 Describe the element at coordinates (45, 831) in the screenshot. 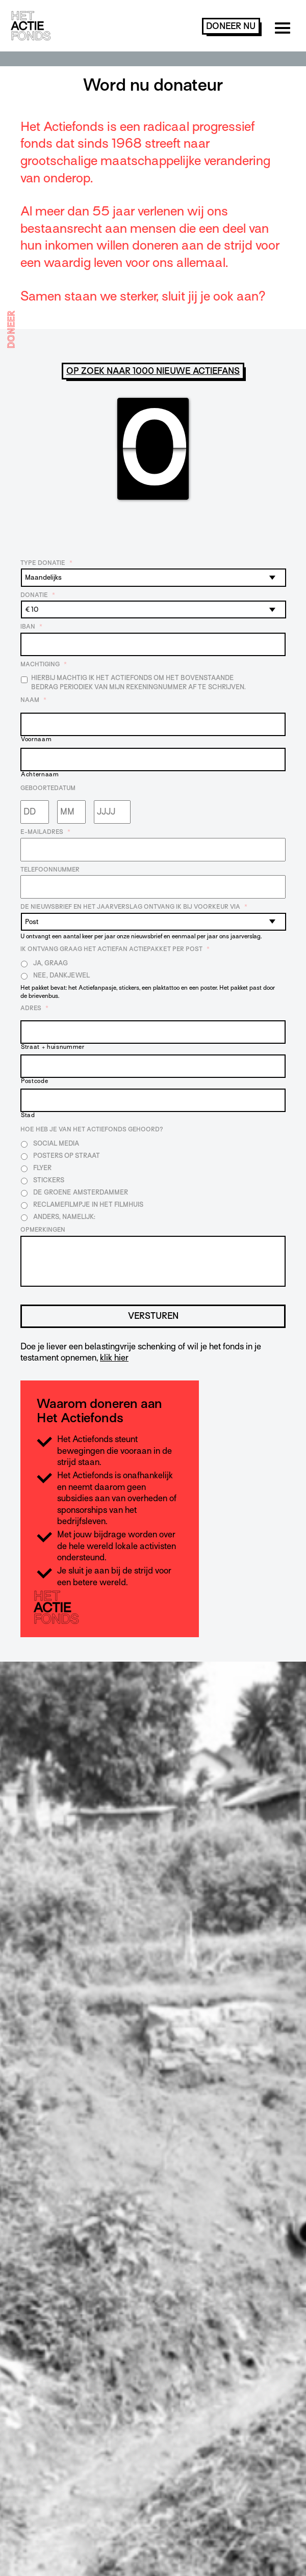

I see `E-mailadres` at that location.